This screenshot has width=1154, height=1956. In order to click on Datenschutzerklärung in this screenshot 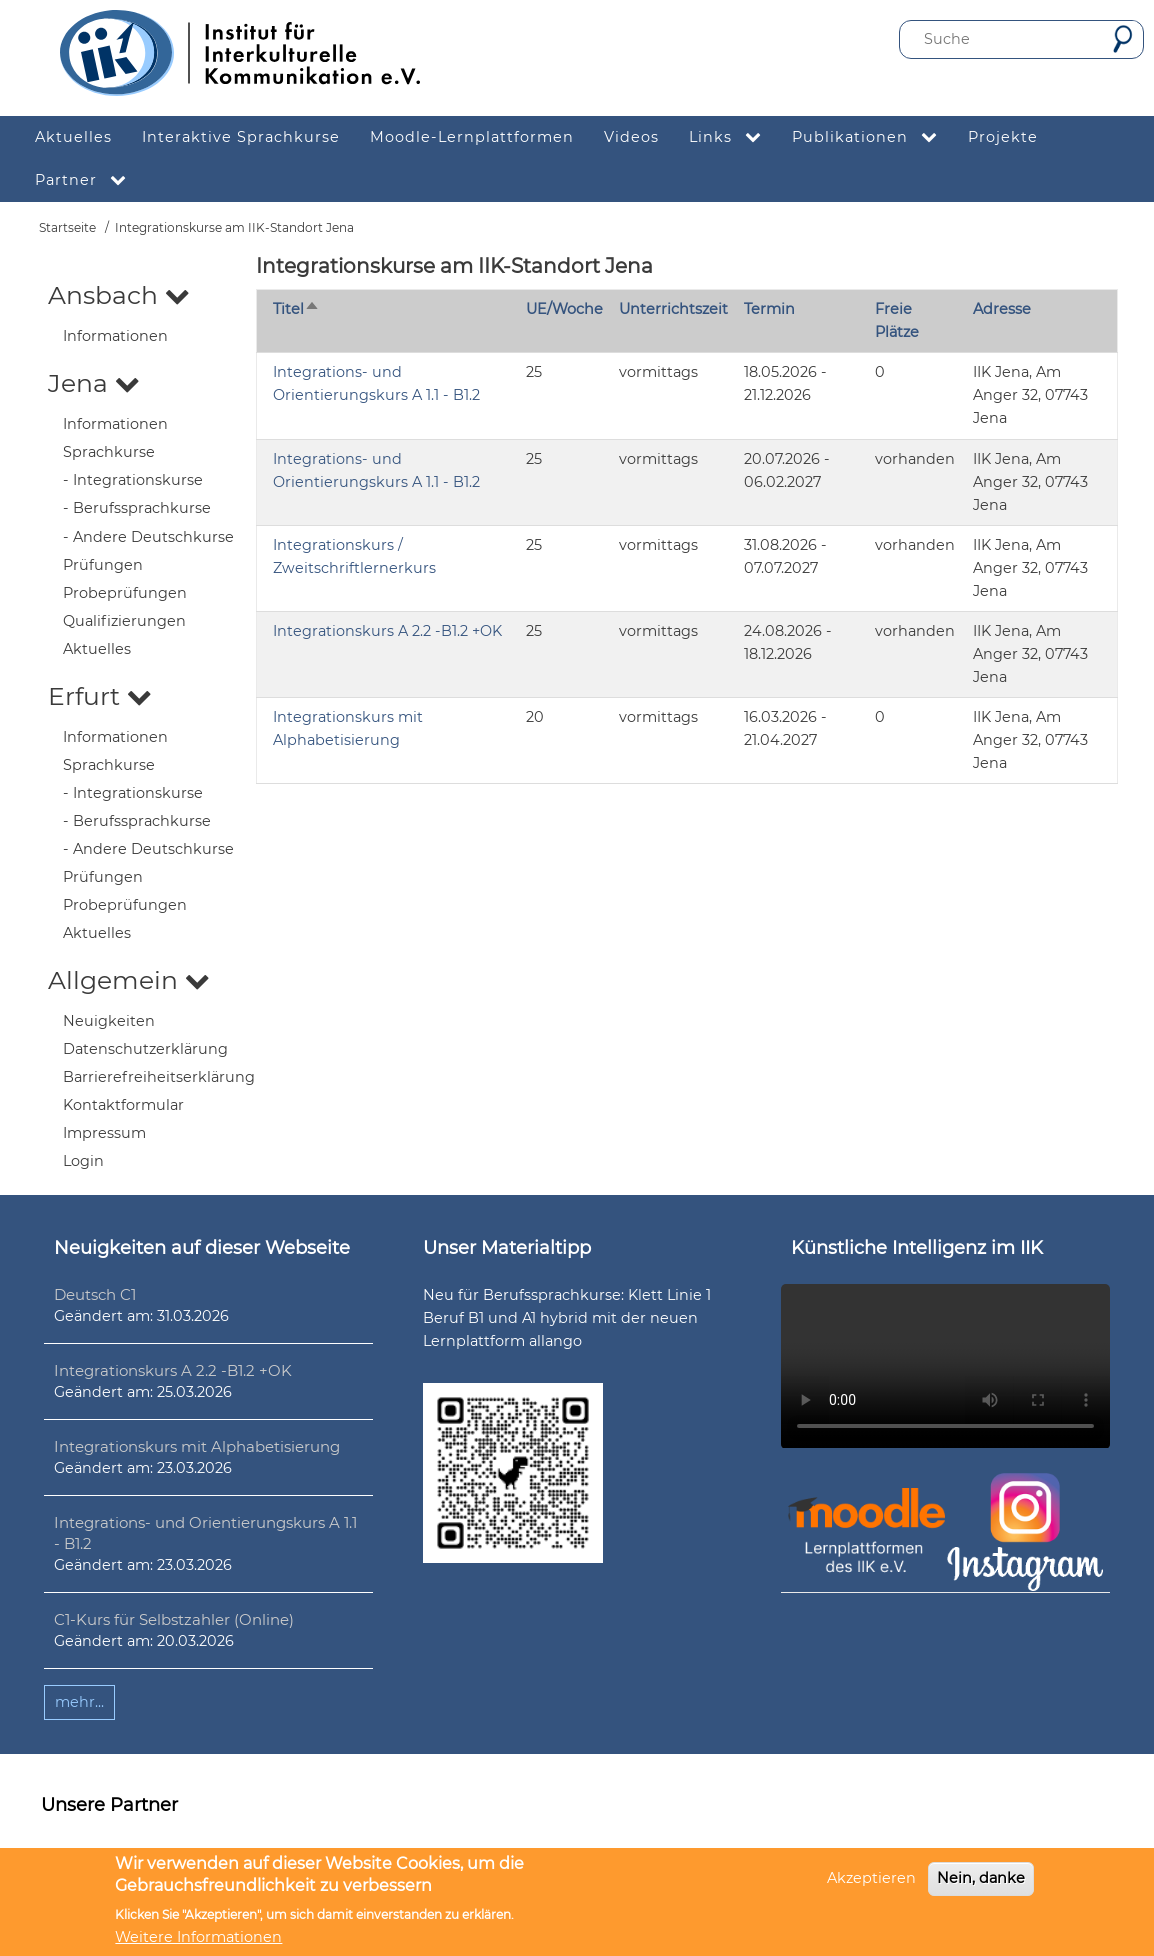, I will do `click(145, 1049)`.